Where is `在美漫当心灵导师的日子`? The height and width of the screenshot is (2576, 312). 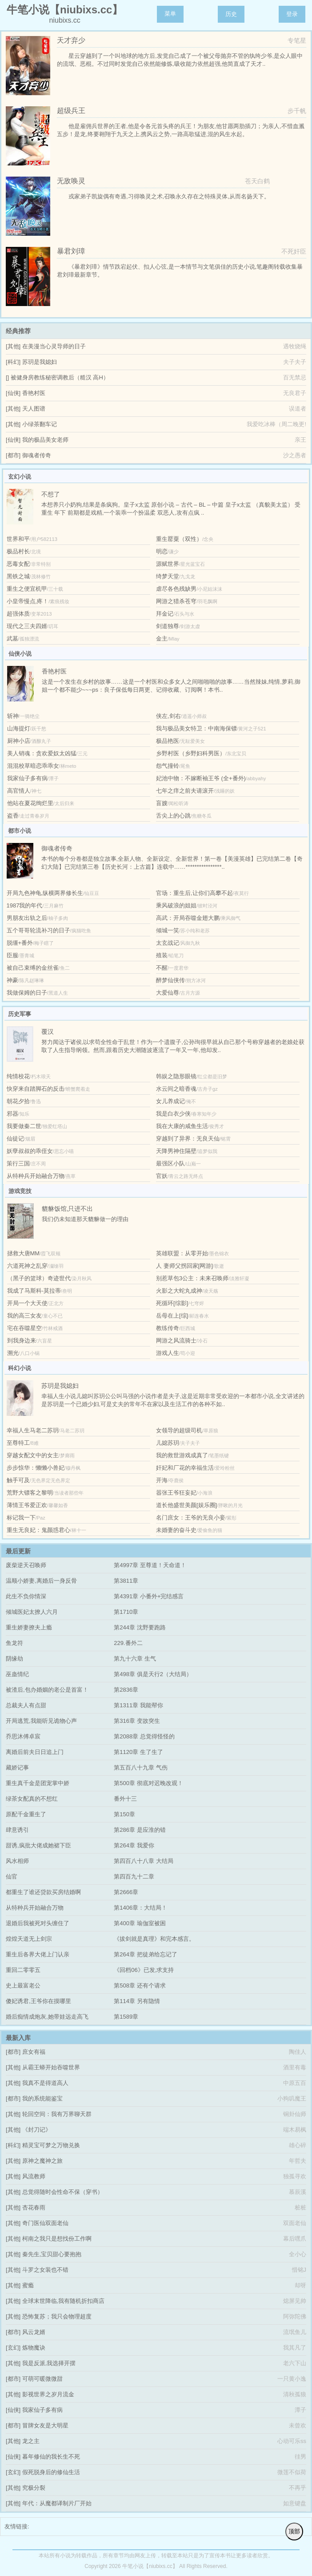 在美漫当心灵导师的日子 is located at coordinates (54, 346).